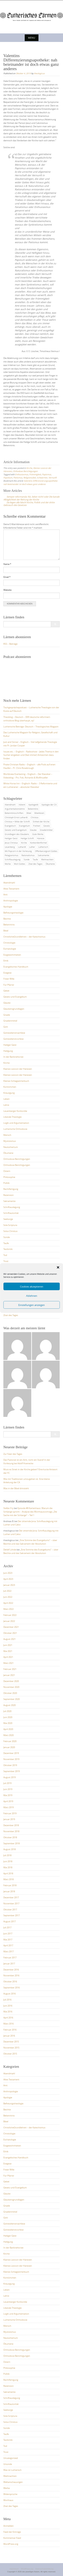 The image size is (63, 2576). What do you see at coordinates (12, 2537) in the screenshot?
I see `Kommentar-Feed` at bounding box center [12, 2537].